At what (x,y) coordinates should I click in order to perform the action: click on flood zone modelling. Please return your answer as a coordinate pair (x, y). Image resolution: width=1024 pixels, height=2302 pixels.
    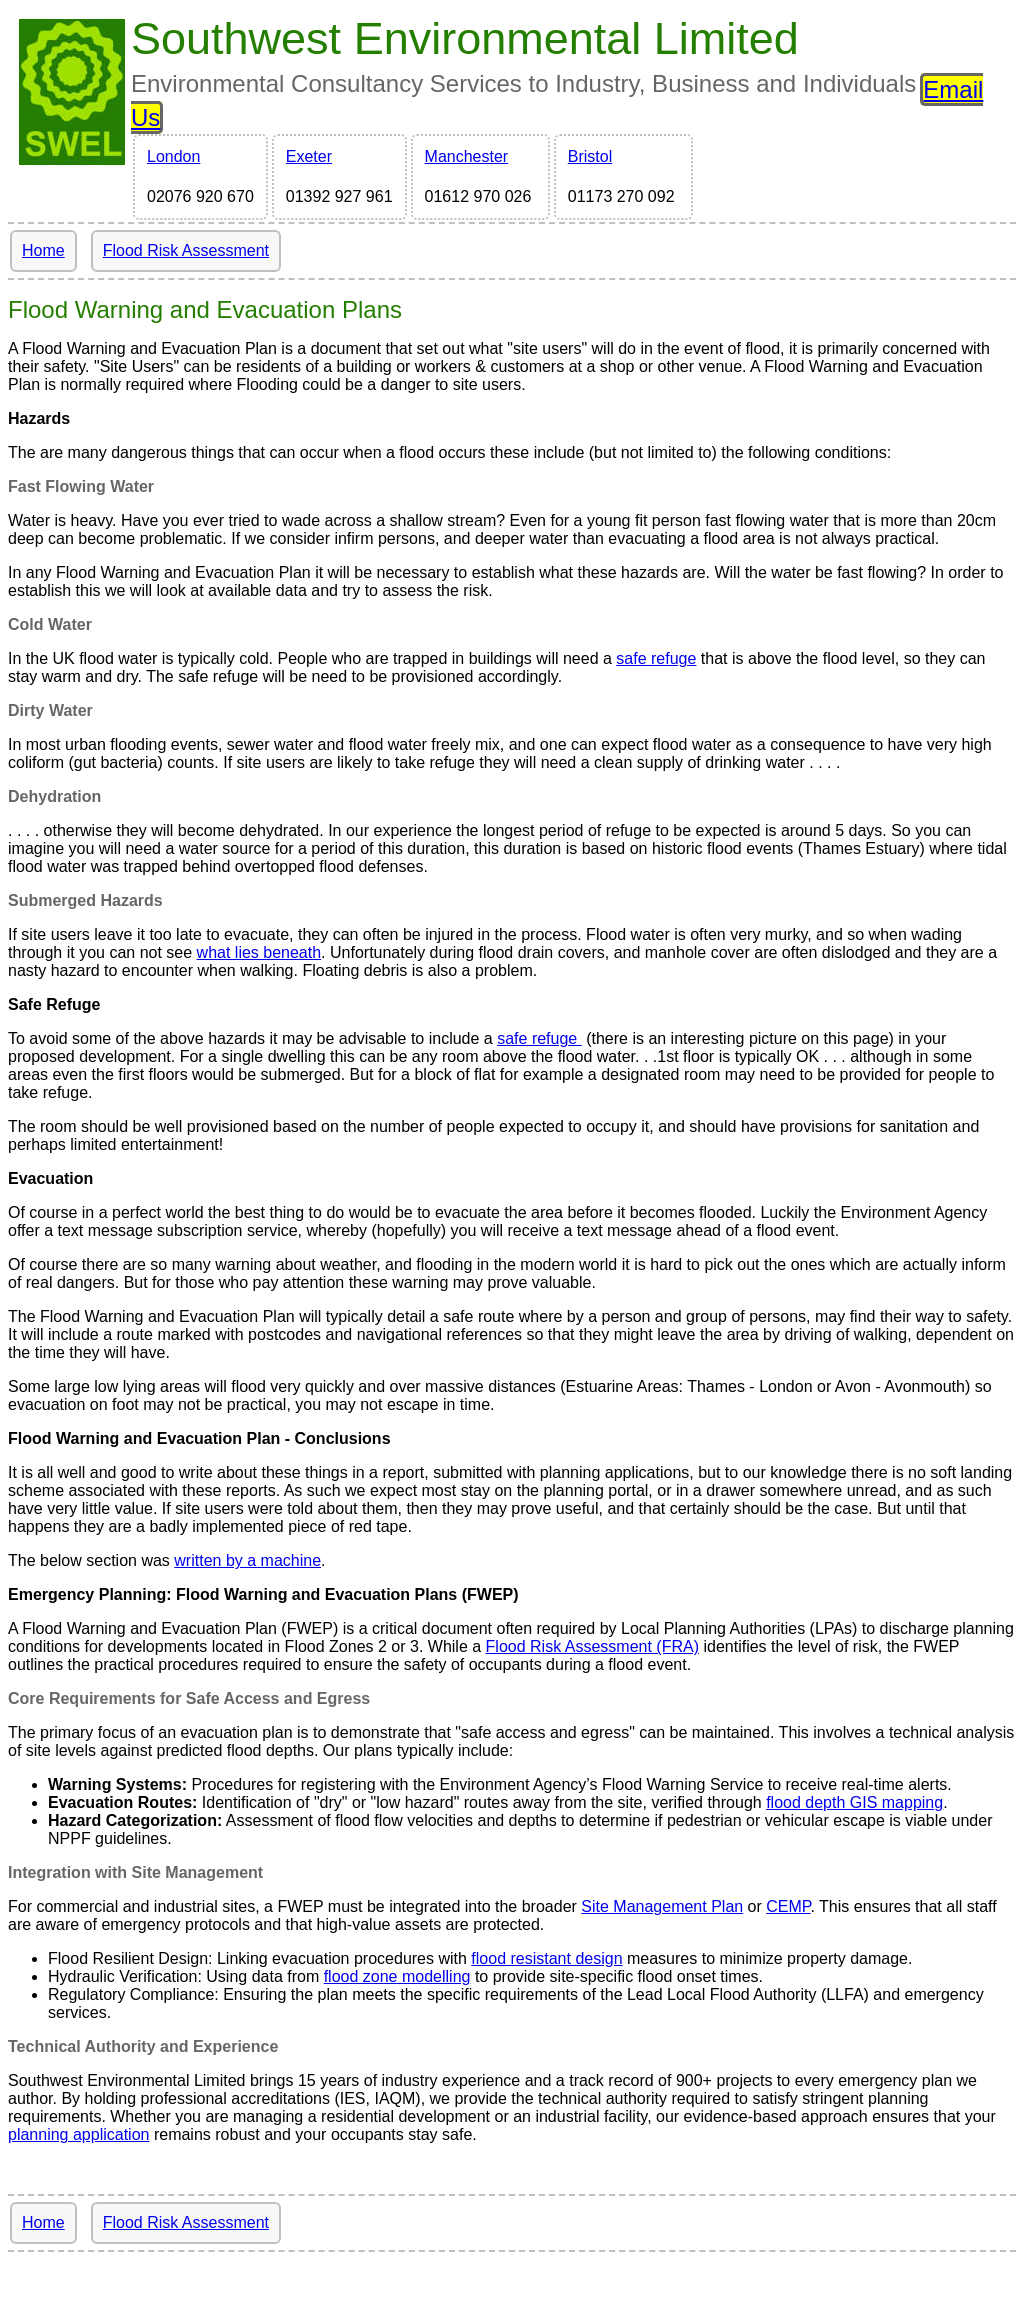
    Looking at the image, I should click on (397, 1976).